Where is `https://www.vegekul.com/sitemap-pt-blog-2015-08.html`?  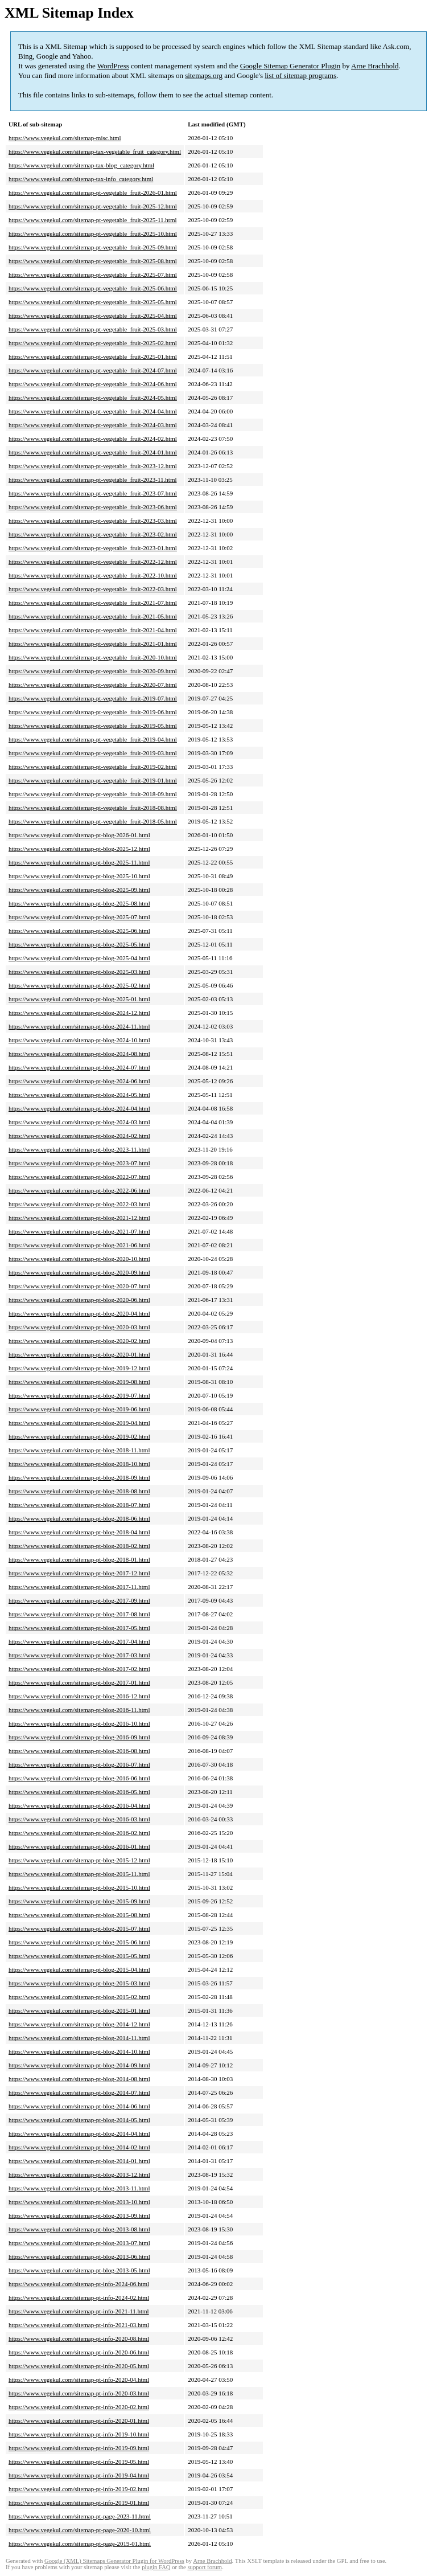 https://www.vegekul.com/sitemap-pt-blog-2015-08.html is located at coordinates (79, 1914).